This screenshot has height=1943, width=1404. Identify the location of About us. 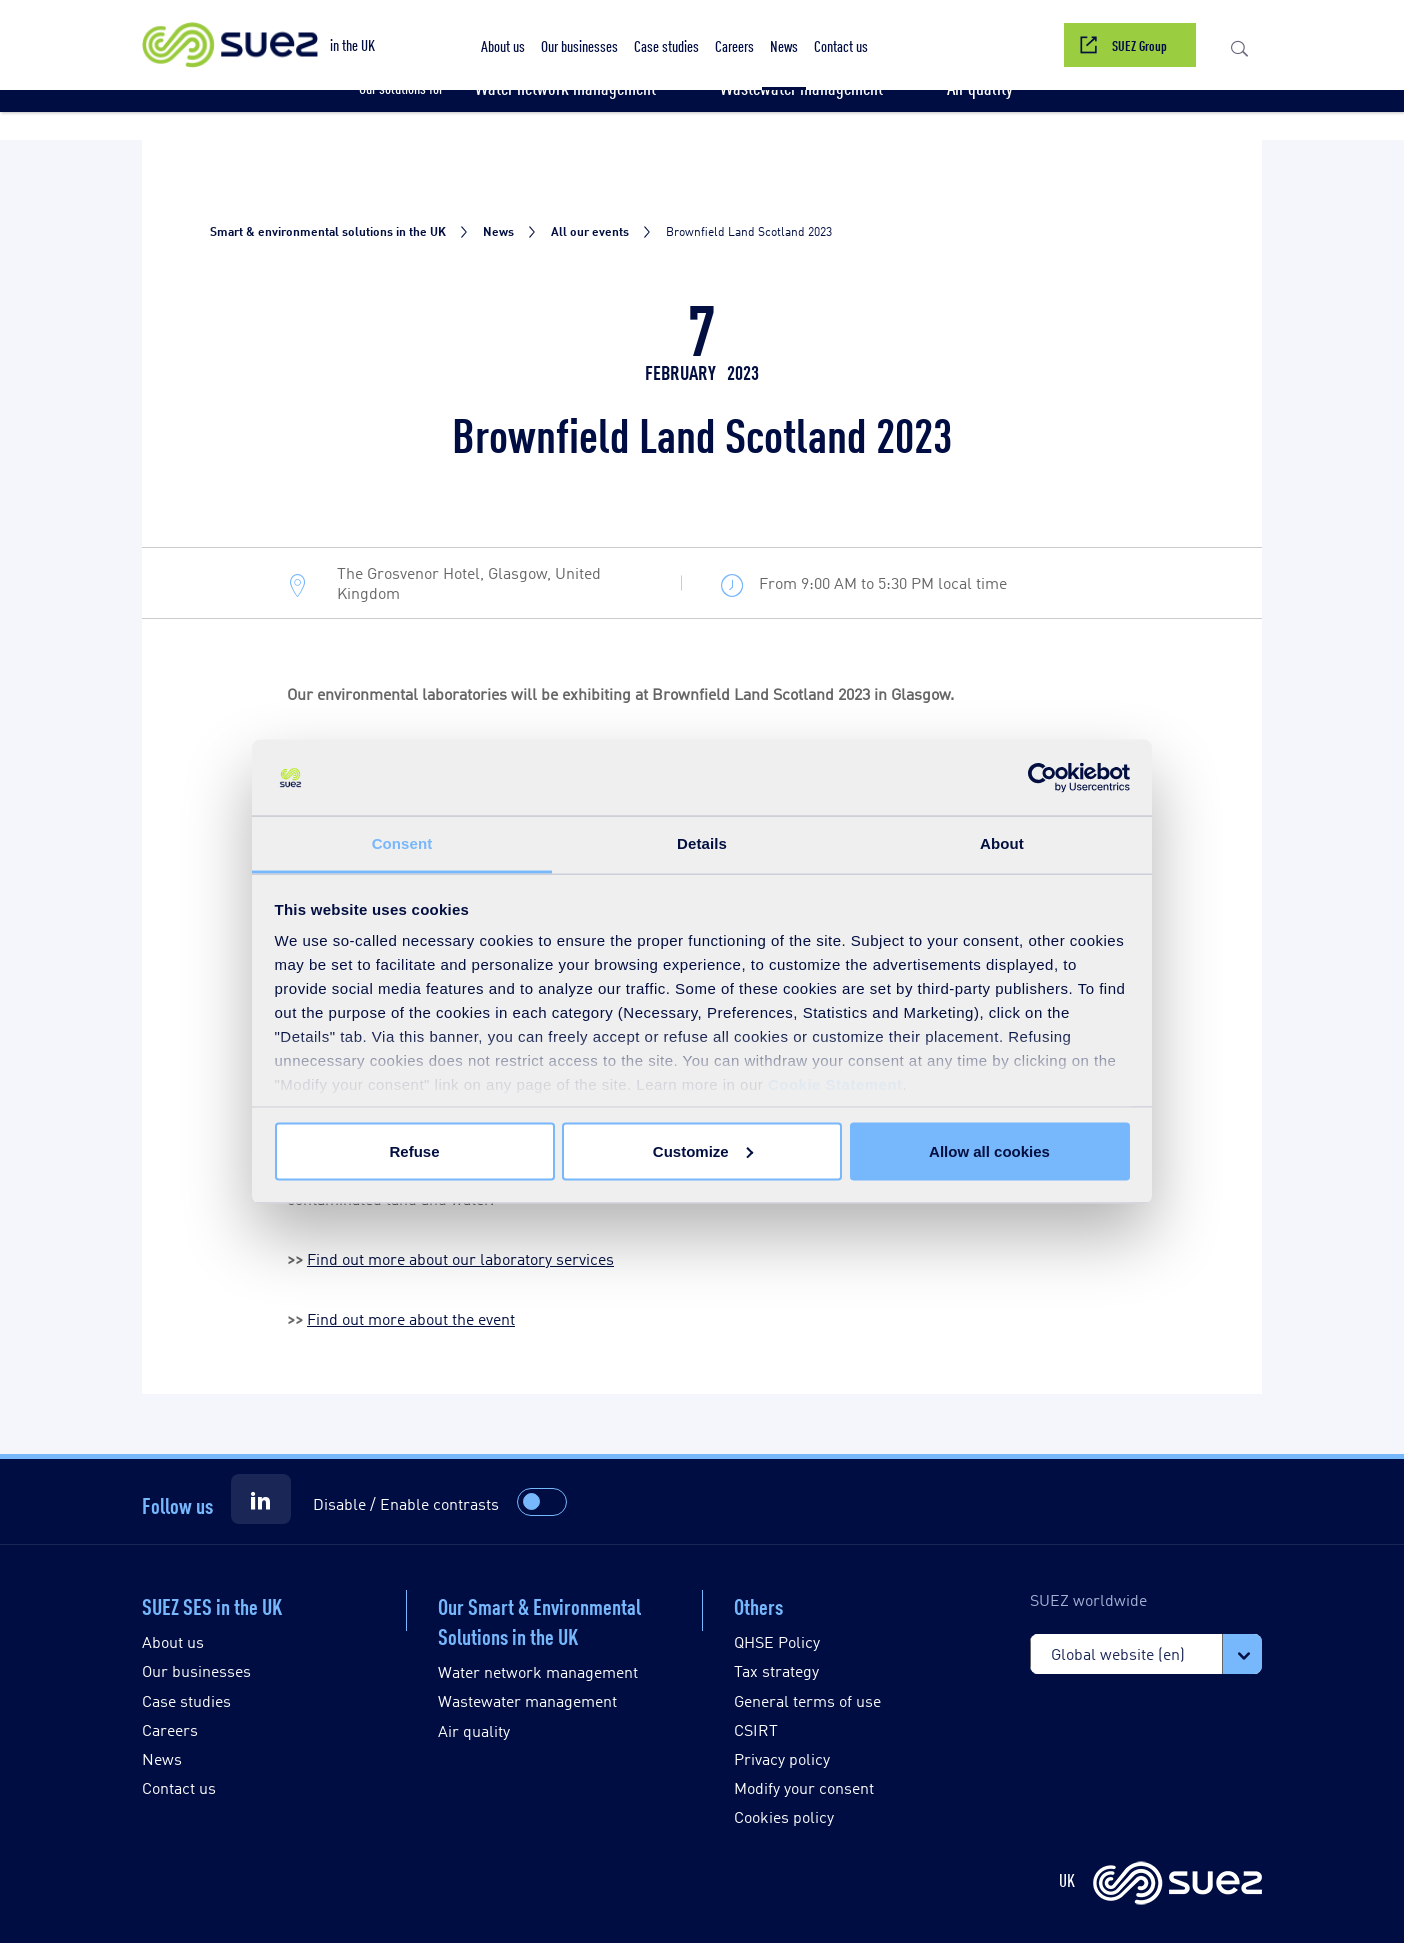
(173, 1641).